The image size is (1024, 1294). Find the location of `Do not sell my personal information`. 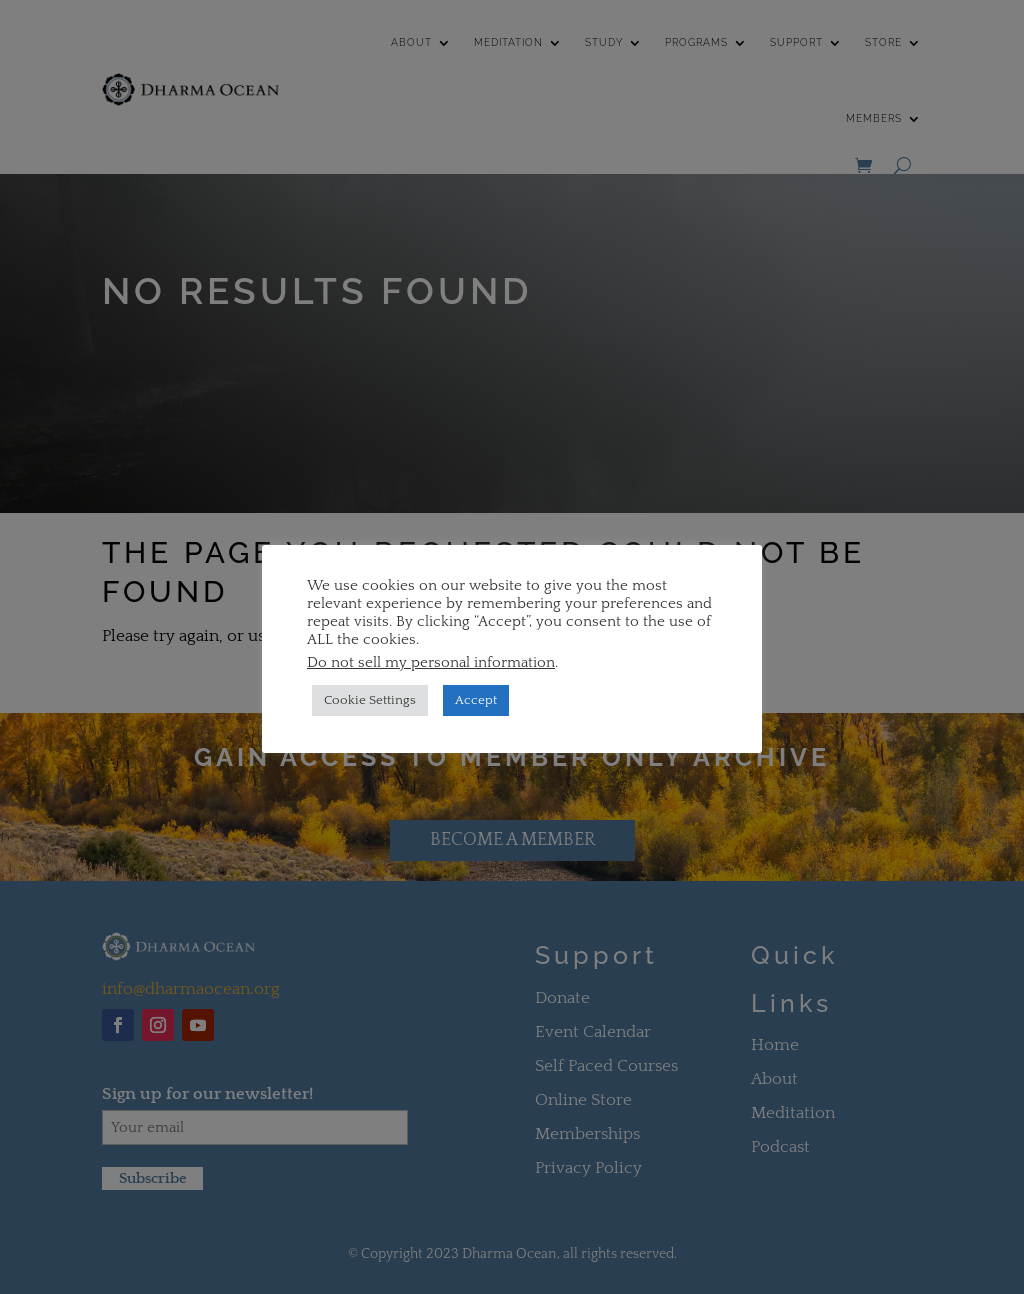

Do not sell my personal information is located at coordinates (431, 663).